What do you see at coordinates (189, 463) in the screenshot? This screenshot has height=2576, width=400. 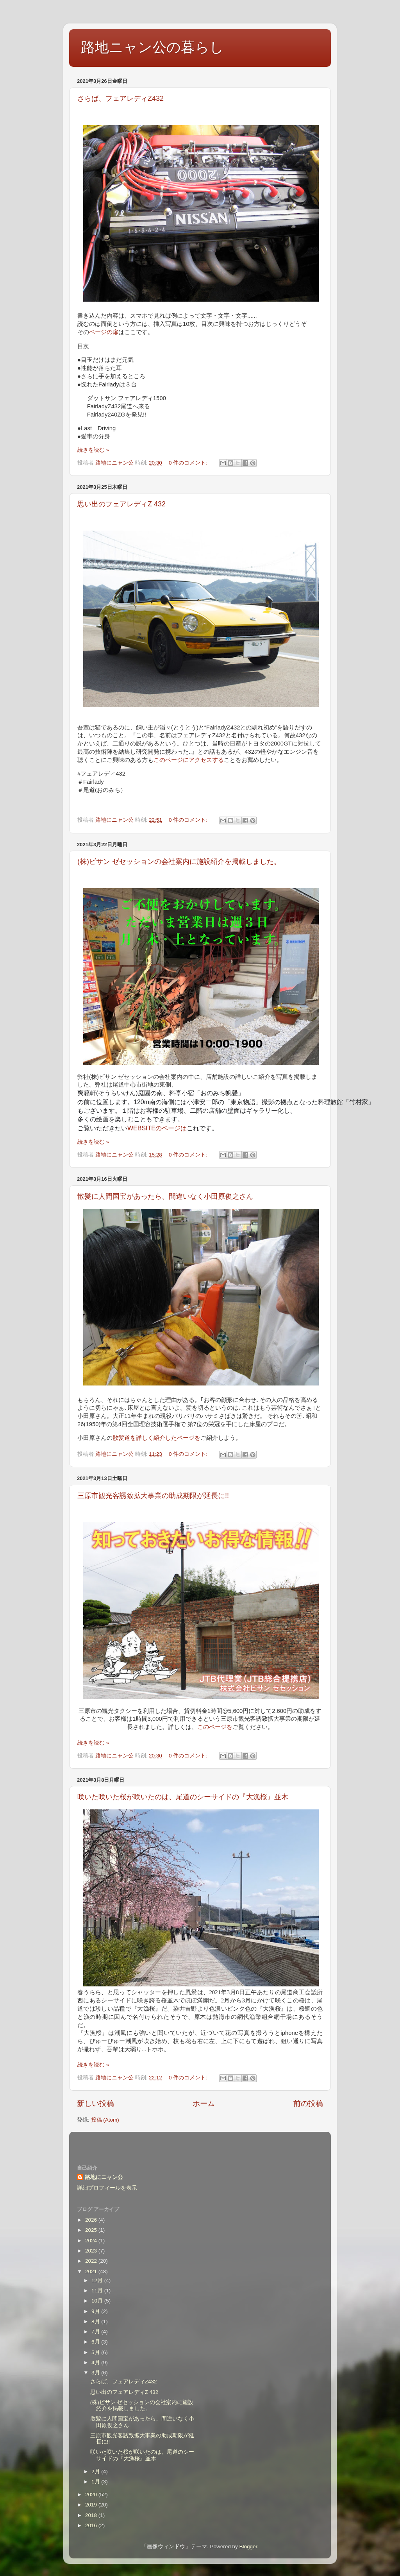 I see `0 件のコメント:` at bounding box center [189, 463].